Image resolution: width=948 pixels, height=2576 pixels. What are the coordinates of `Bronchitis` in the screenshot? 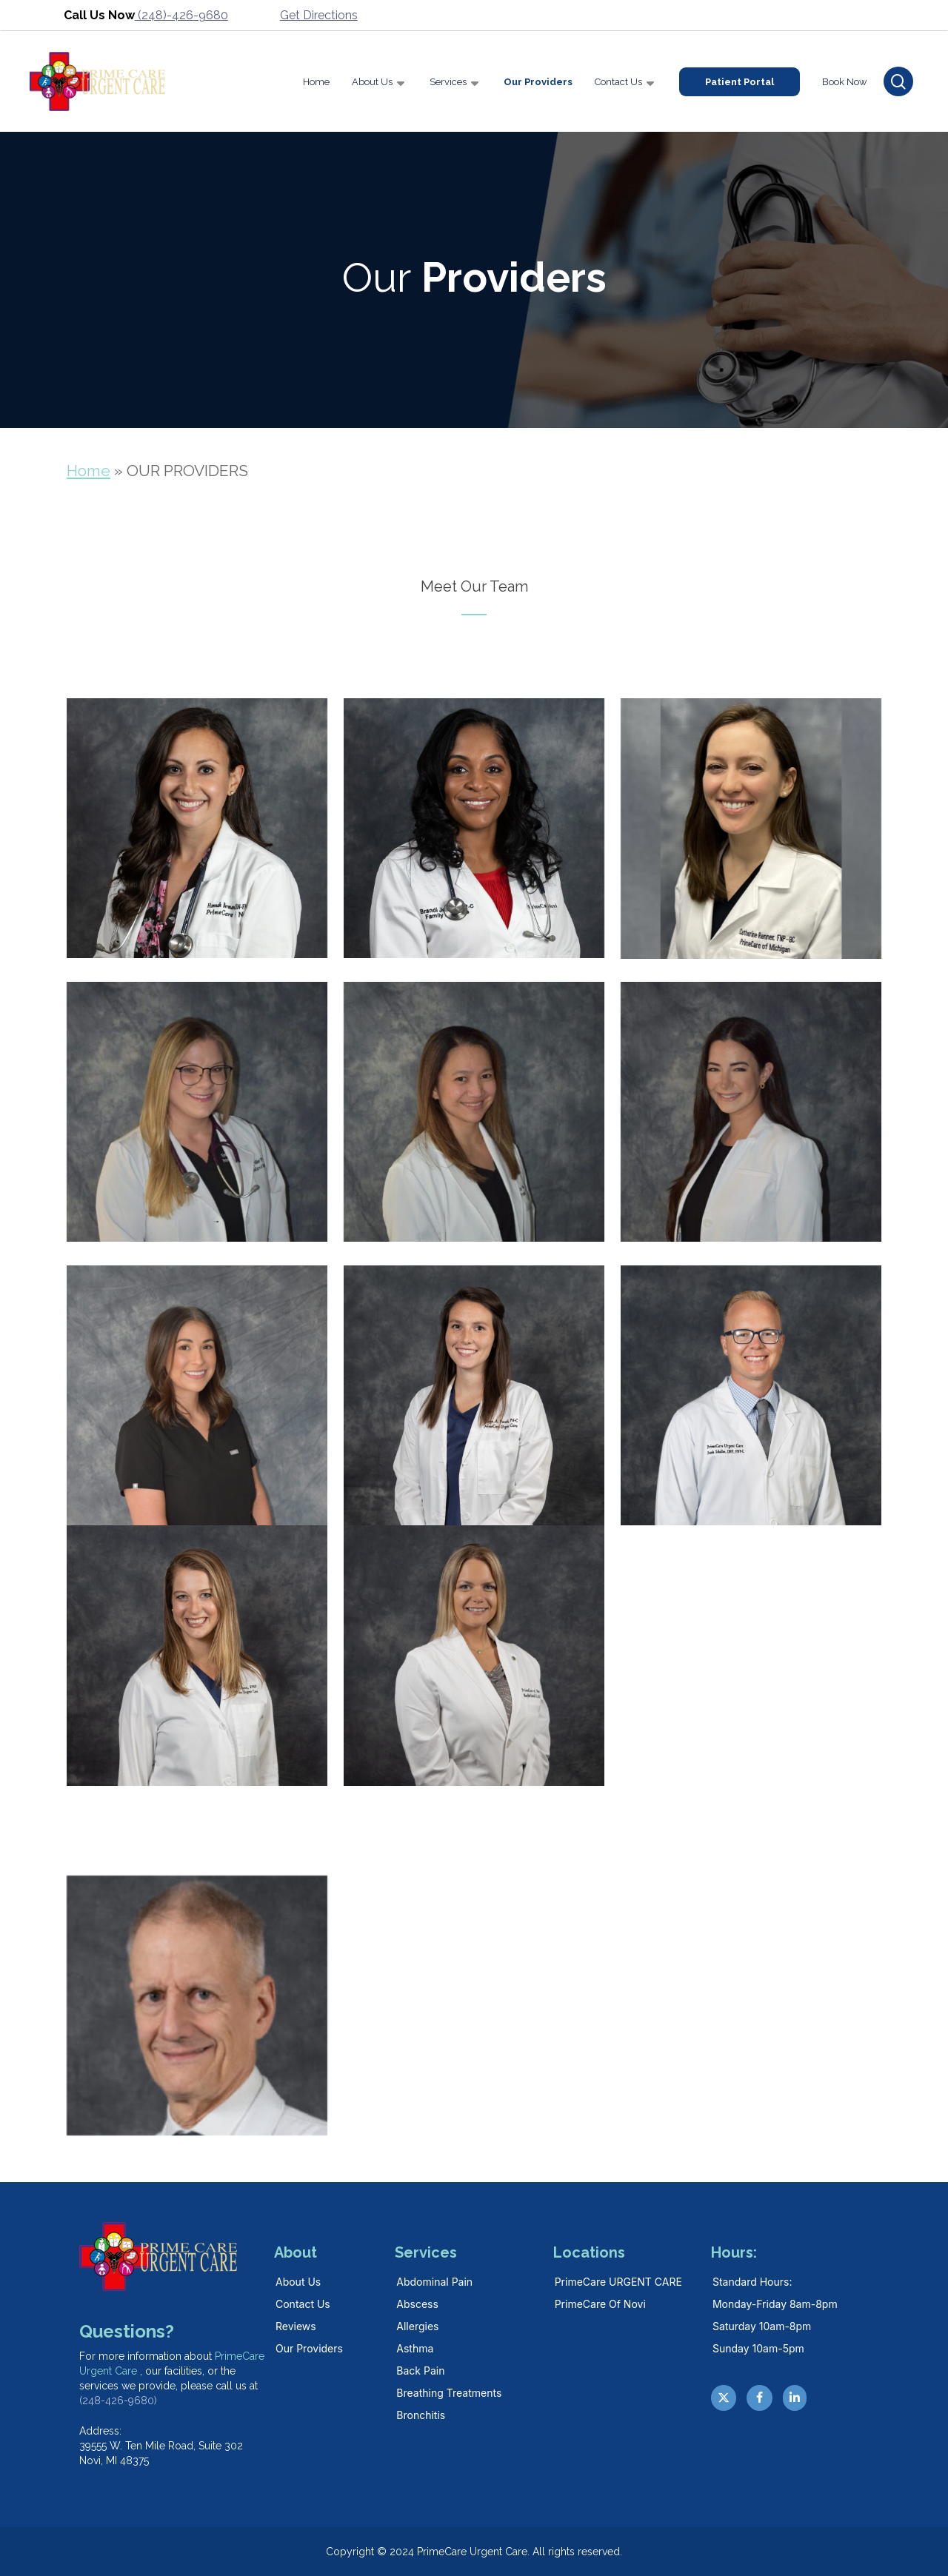 It's located at (420, 2415).